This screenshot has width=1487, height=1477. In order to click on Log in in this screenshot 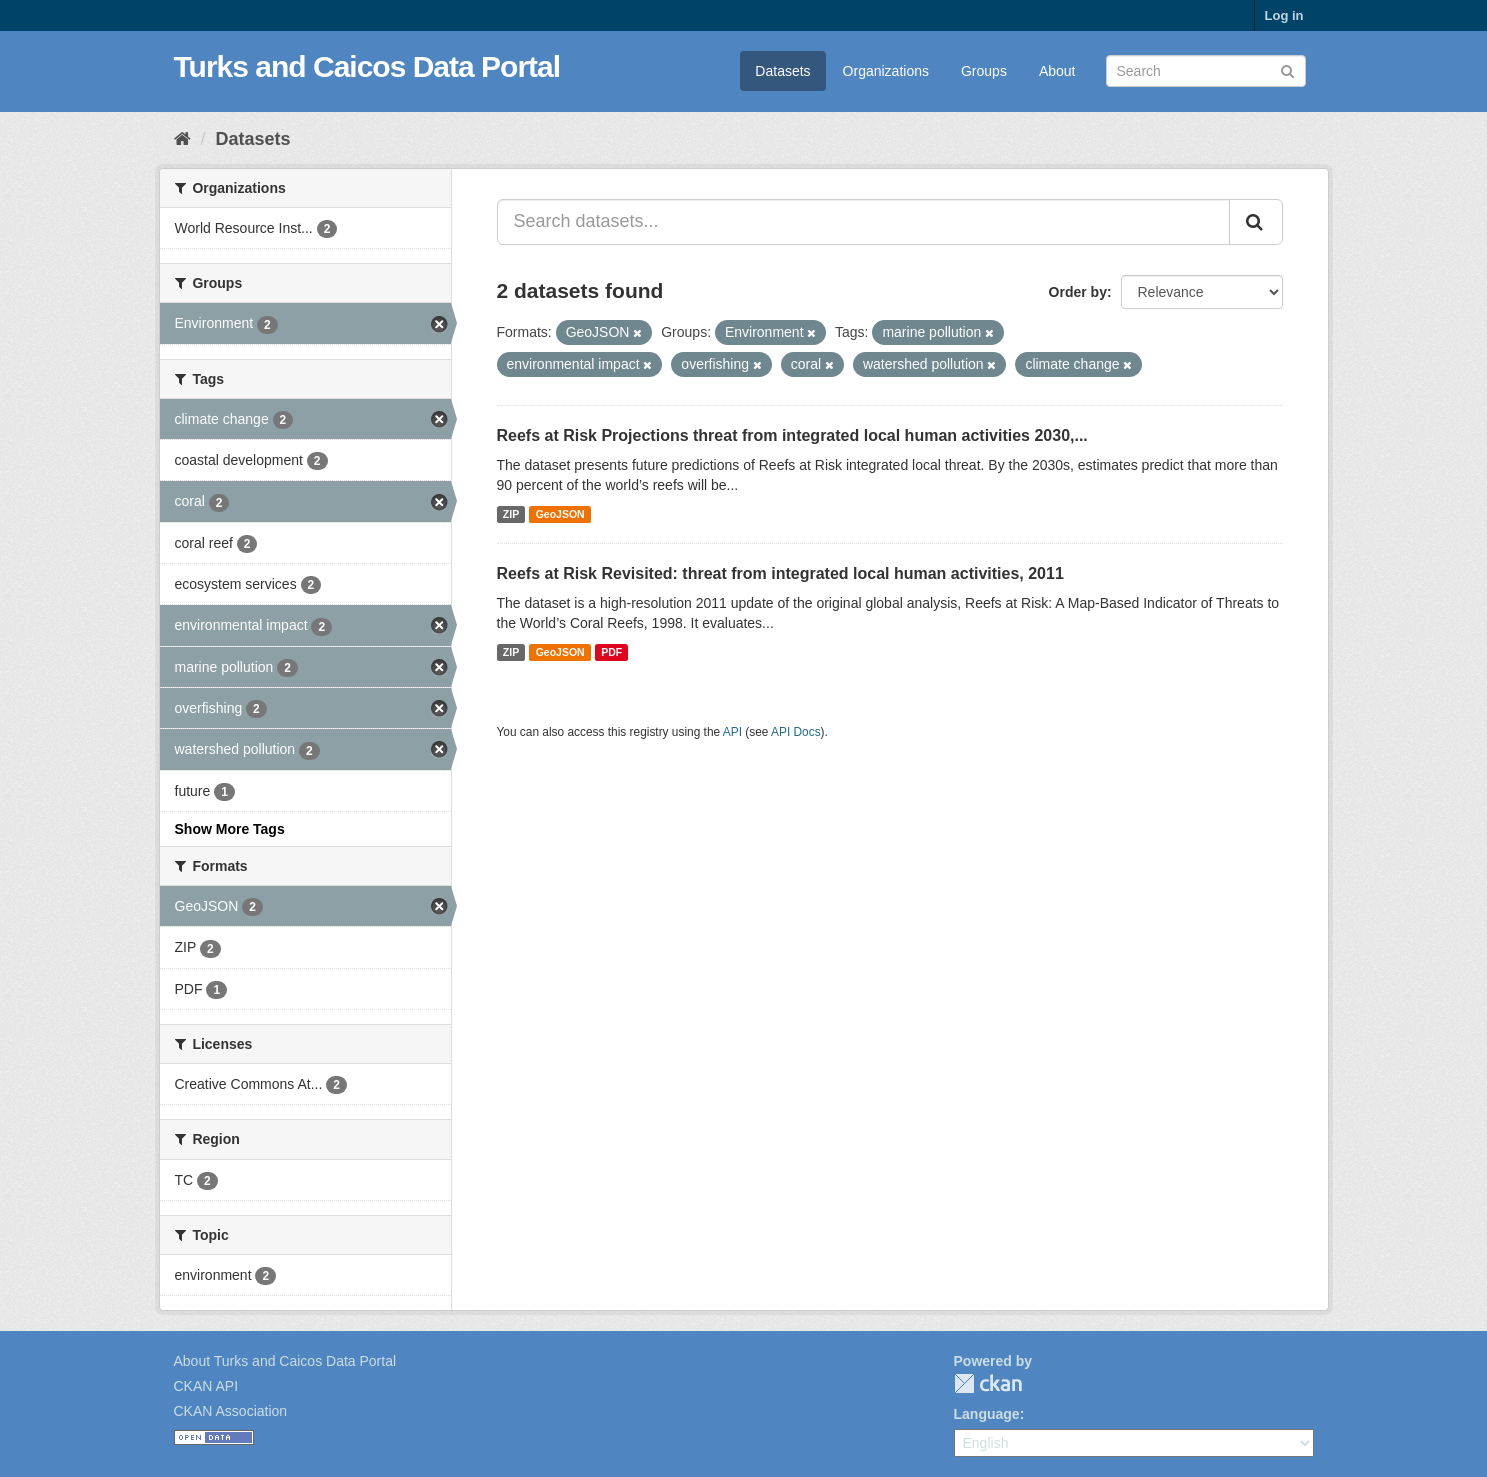, I will do `click(1284, 15)`.